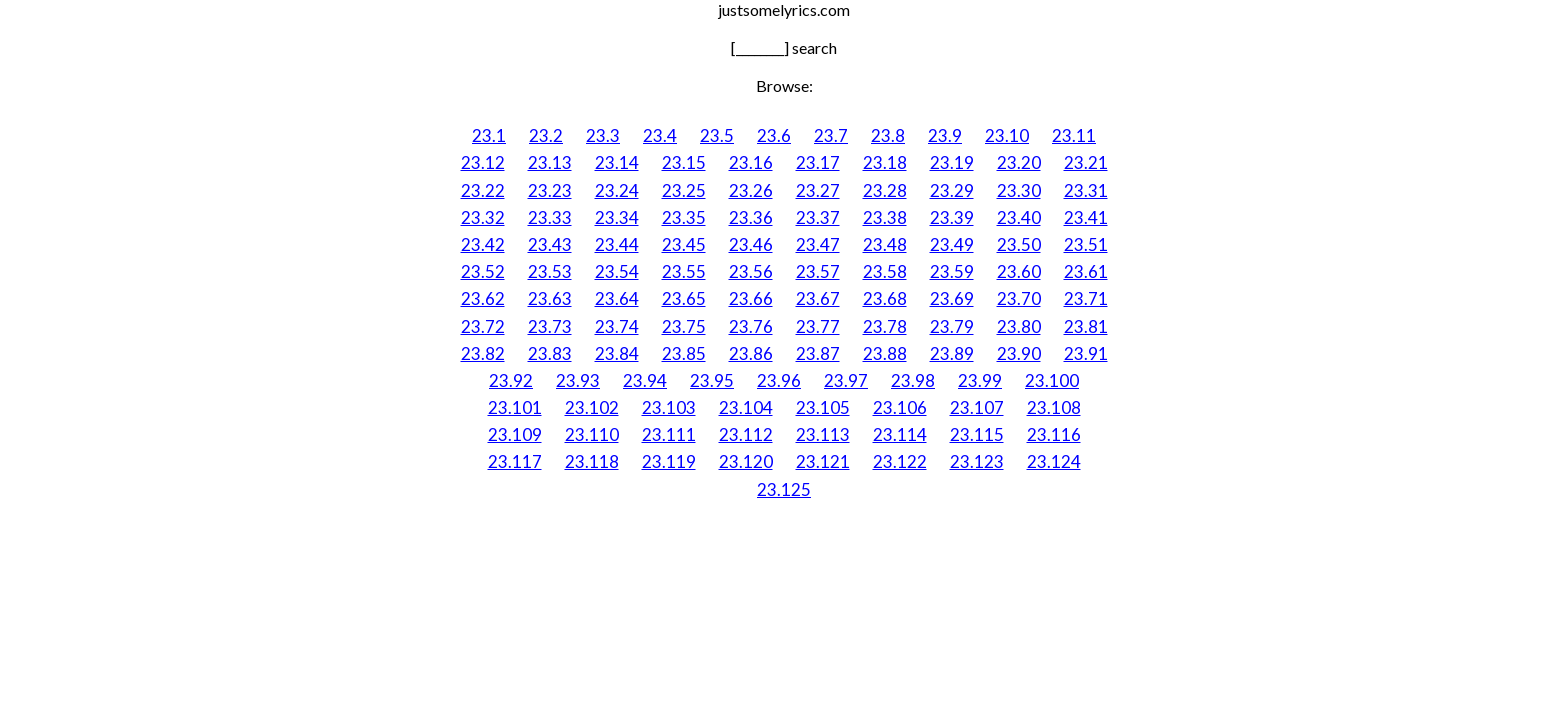 This screenshot has height=720, width=1568. Describe the element at coordinates (818, 298) in the screenshot. I see `23.67` at that location.